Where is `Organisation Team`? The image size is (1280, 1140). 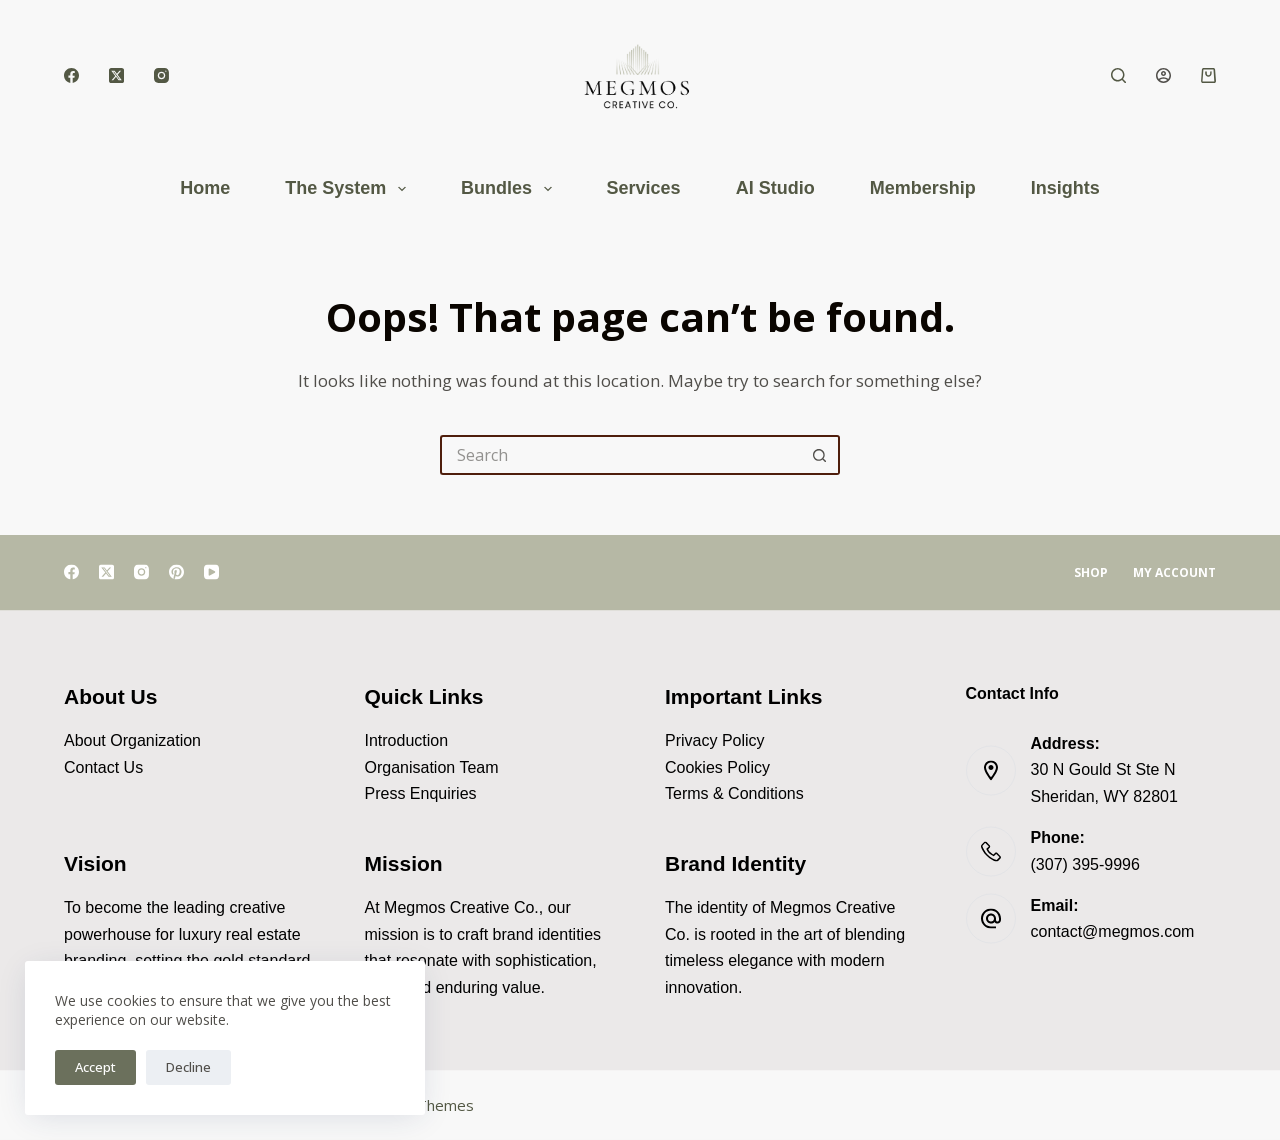 Organisation Team is located at coordinates (432, 766).